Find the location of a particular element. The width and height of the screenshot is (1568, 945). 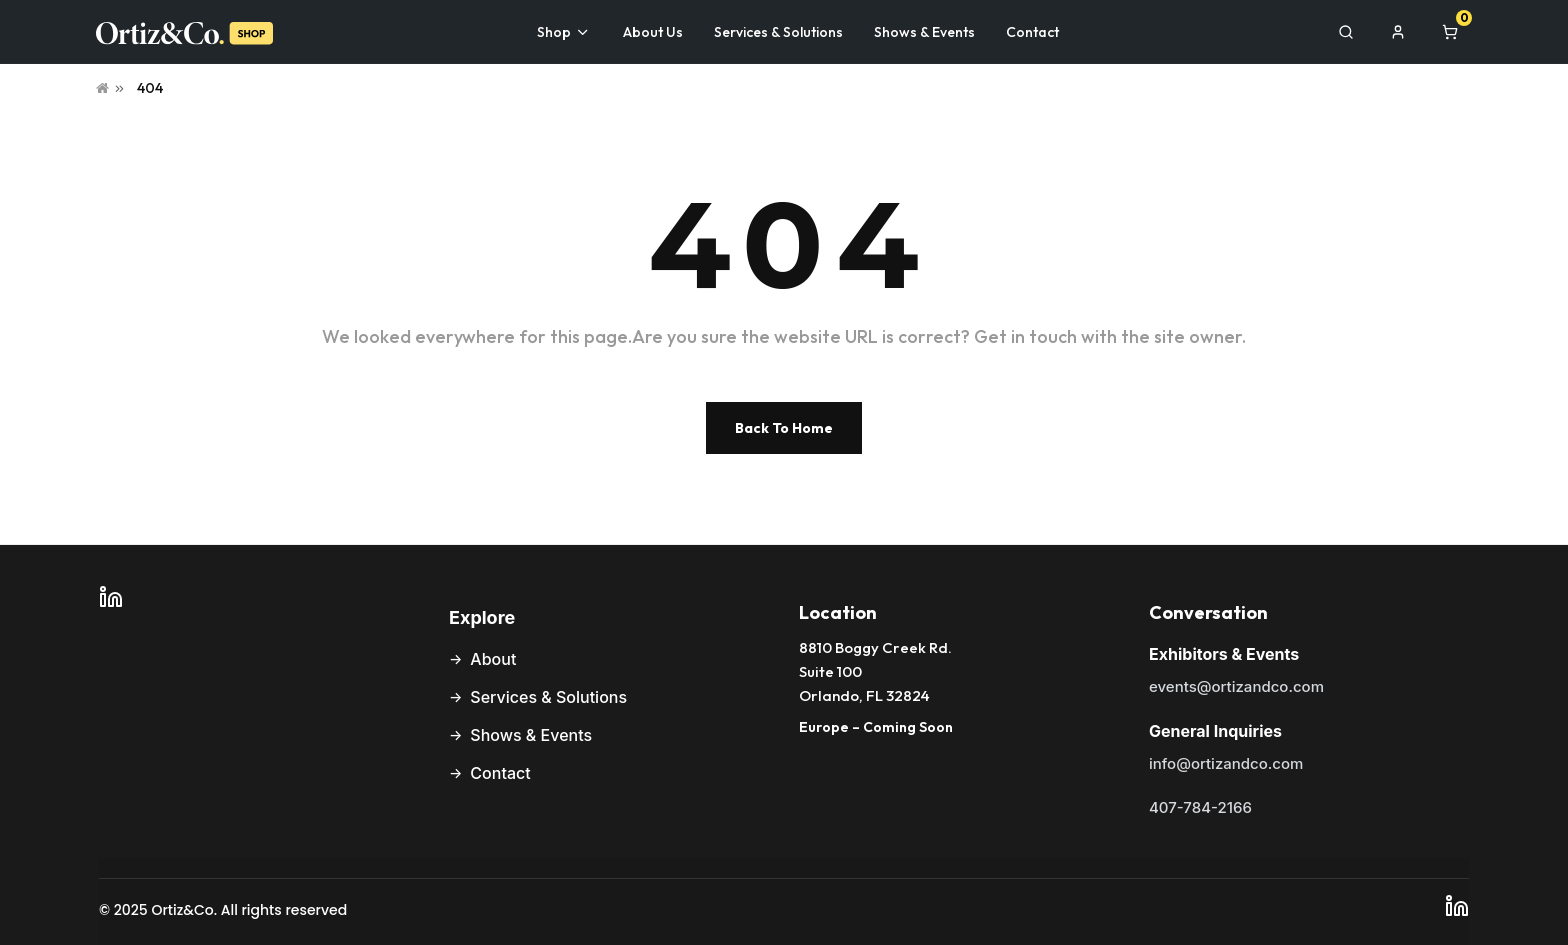

Contact is located at coordinates (500, 773).